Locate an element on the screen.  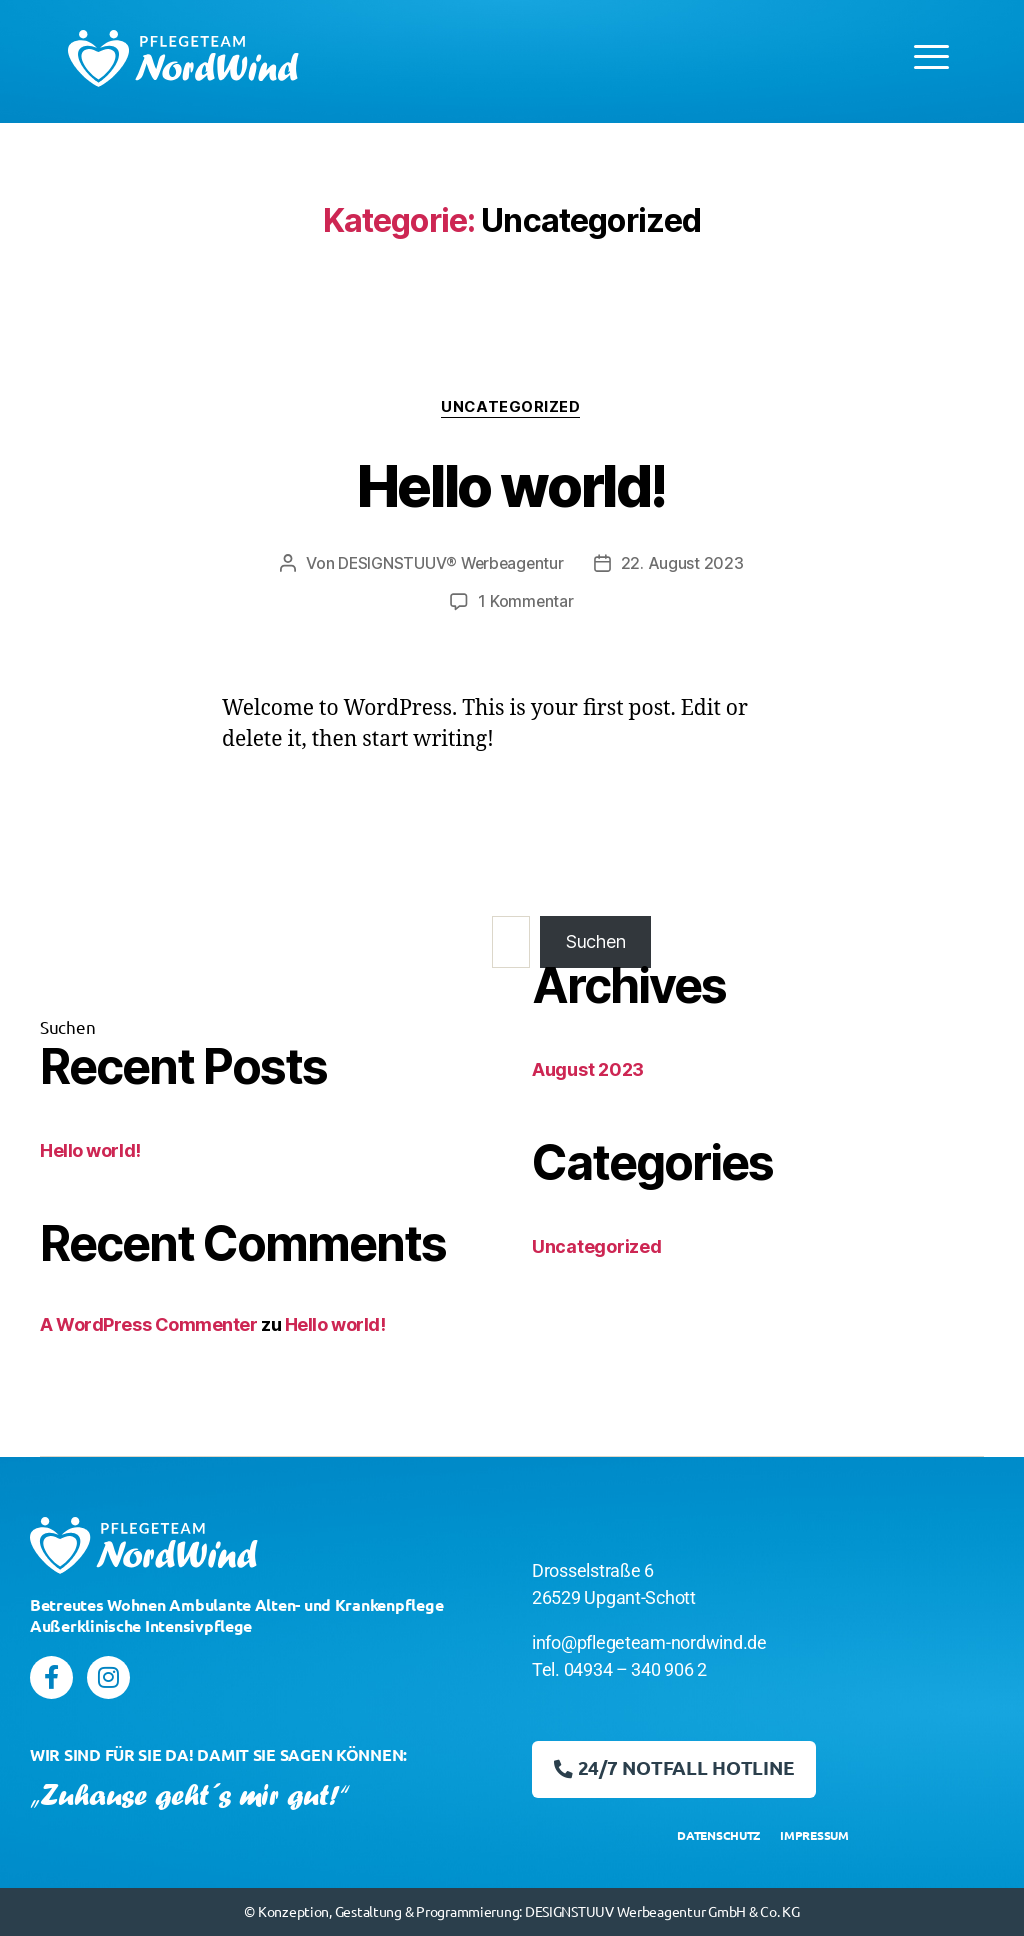
04934 – 340 906 2 is located at coordinates (635, 1670).